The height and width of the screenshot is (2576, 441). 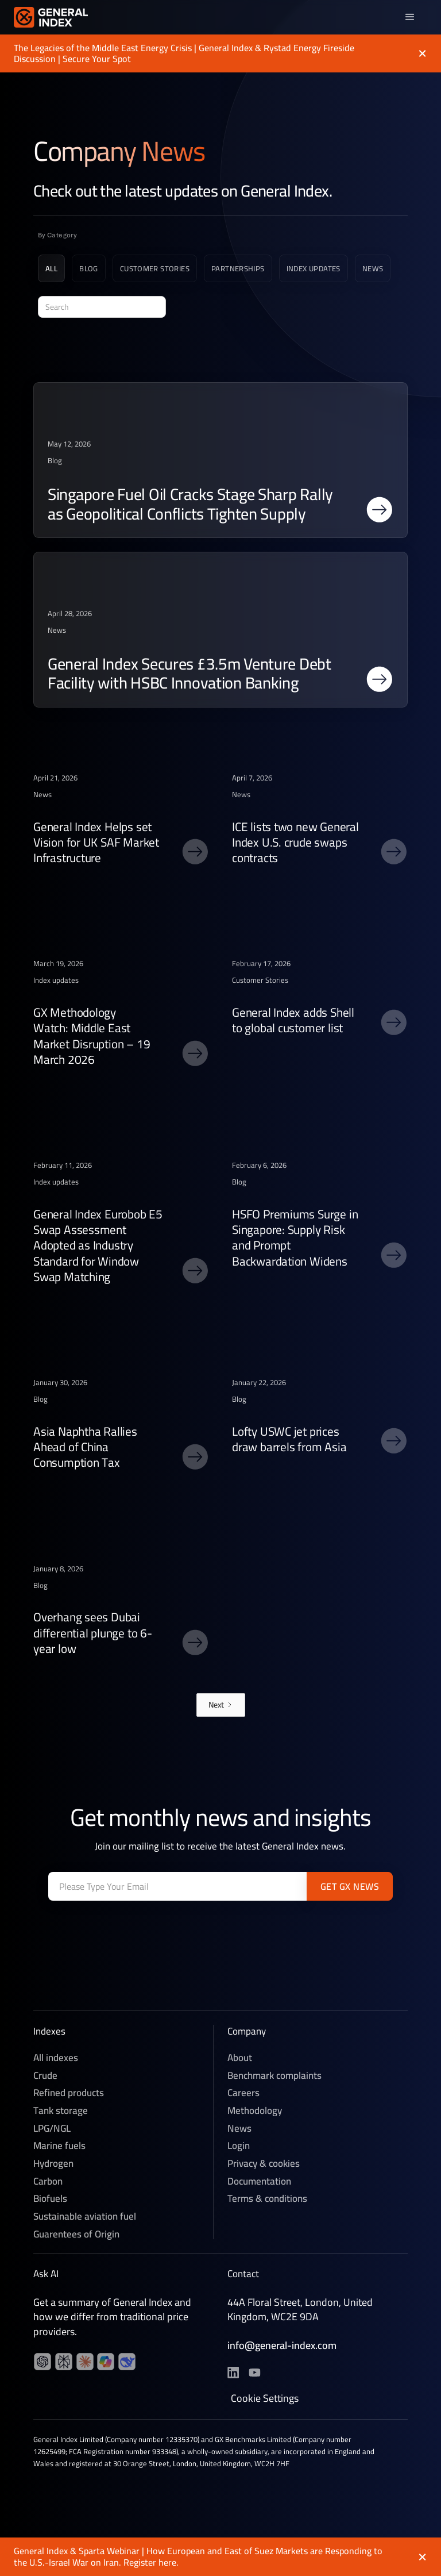 What do you see at coordinates (45, 2077) in the screenshot?
I see `Crude` at bounding box center [45, 2077].